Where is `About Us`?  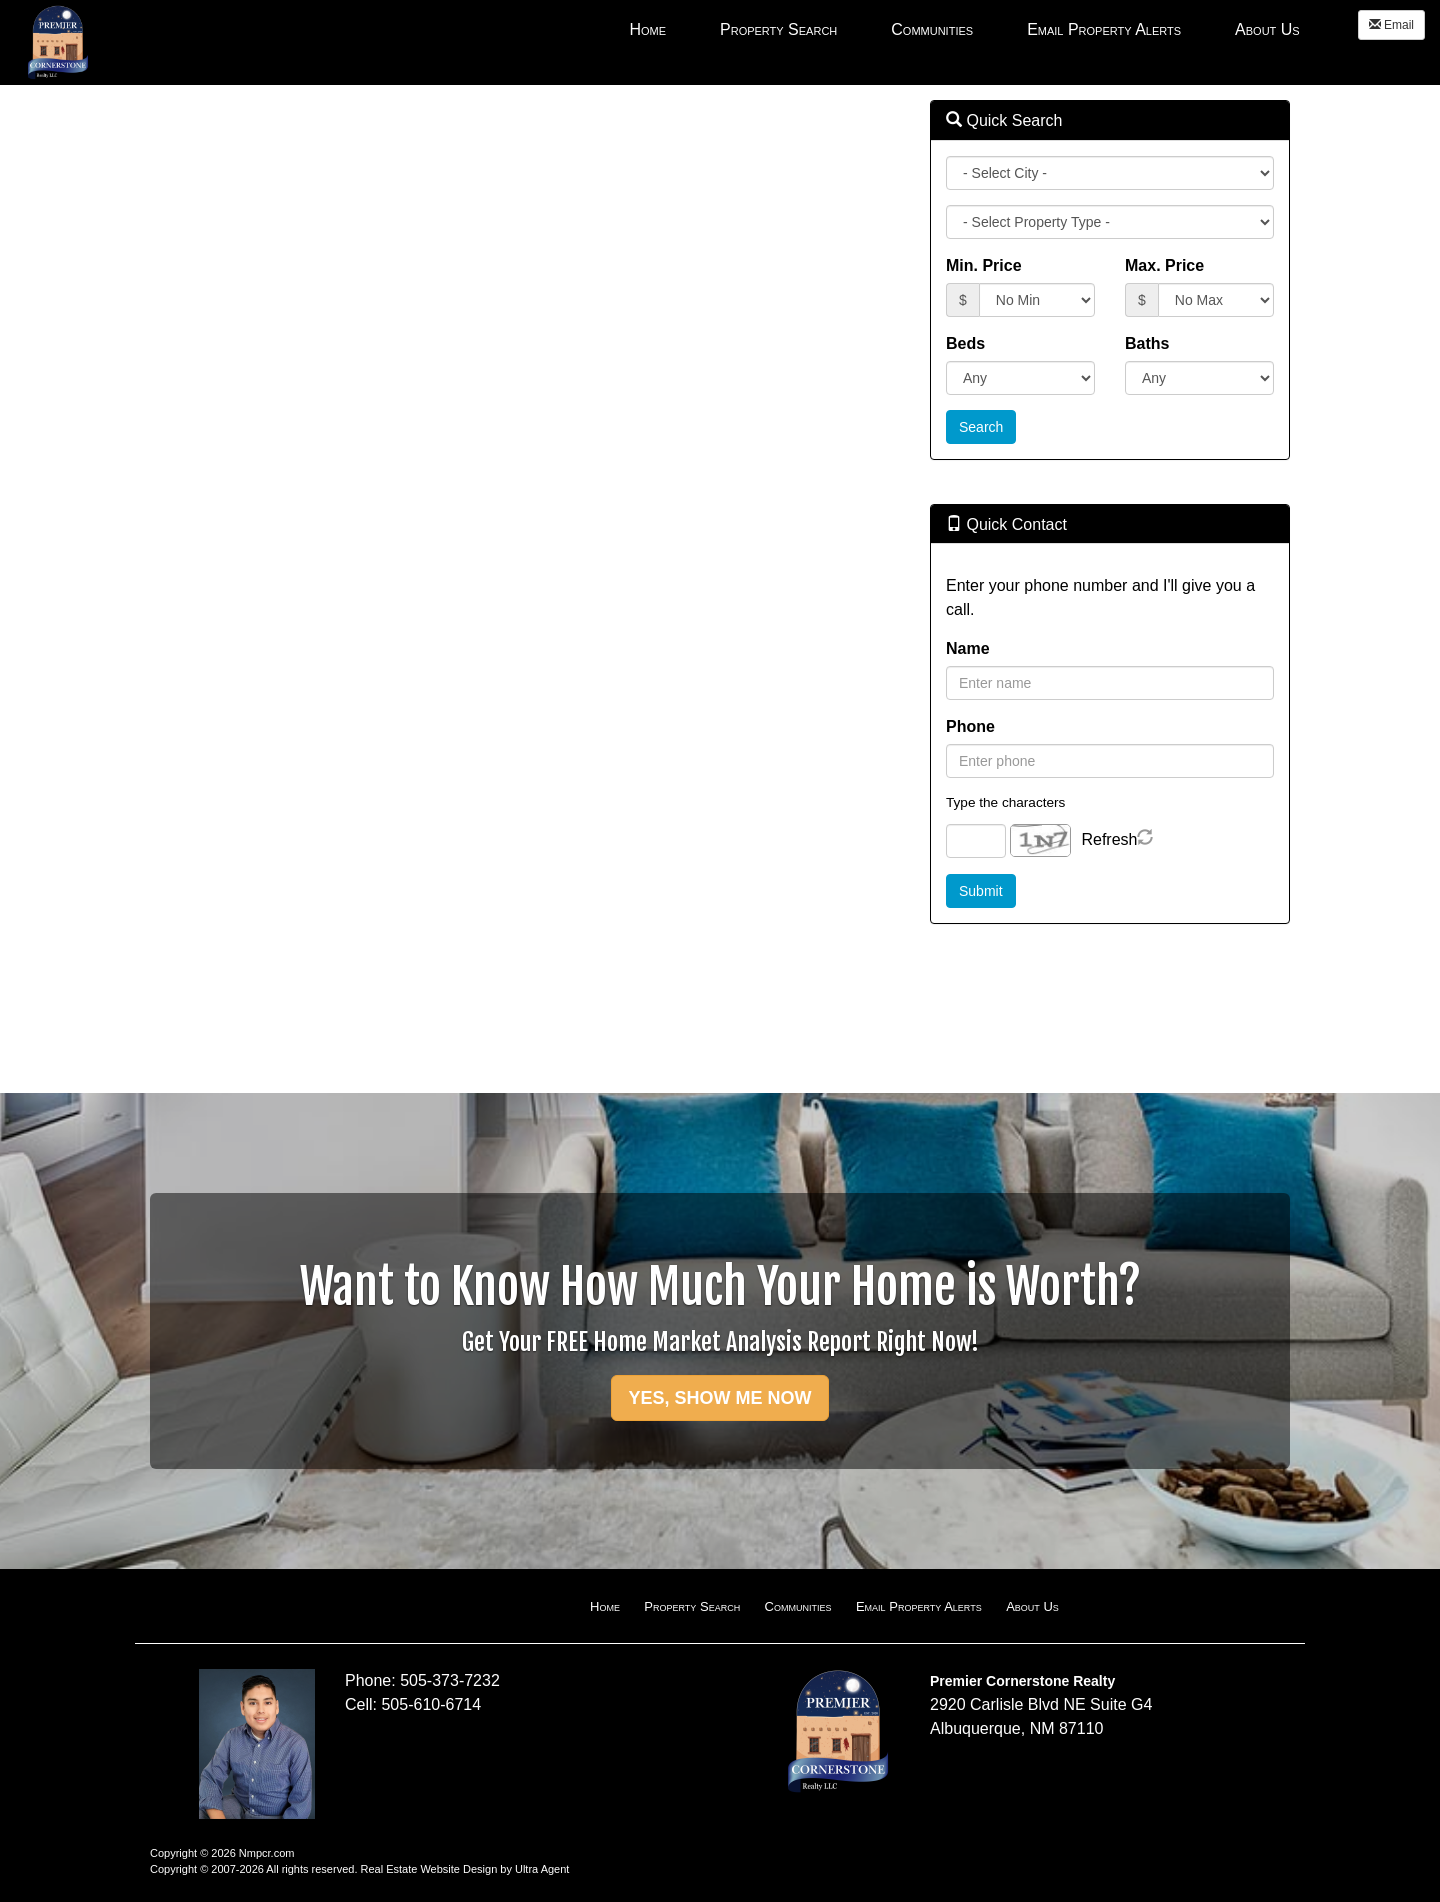
About Us is located at coordinates (1032, 1606).